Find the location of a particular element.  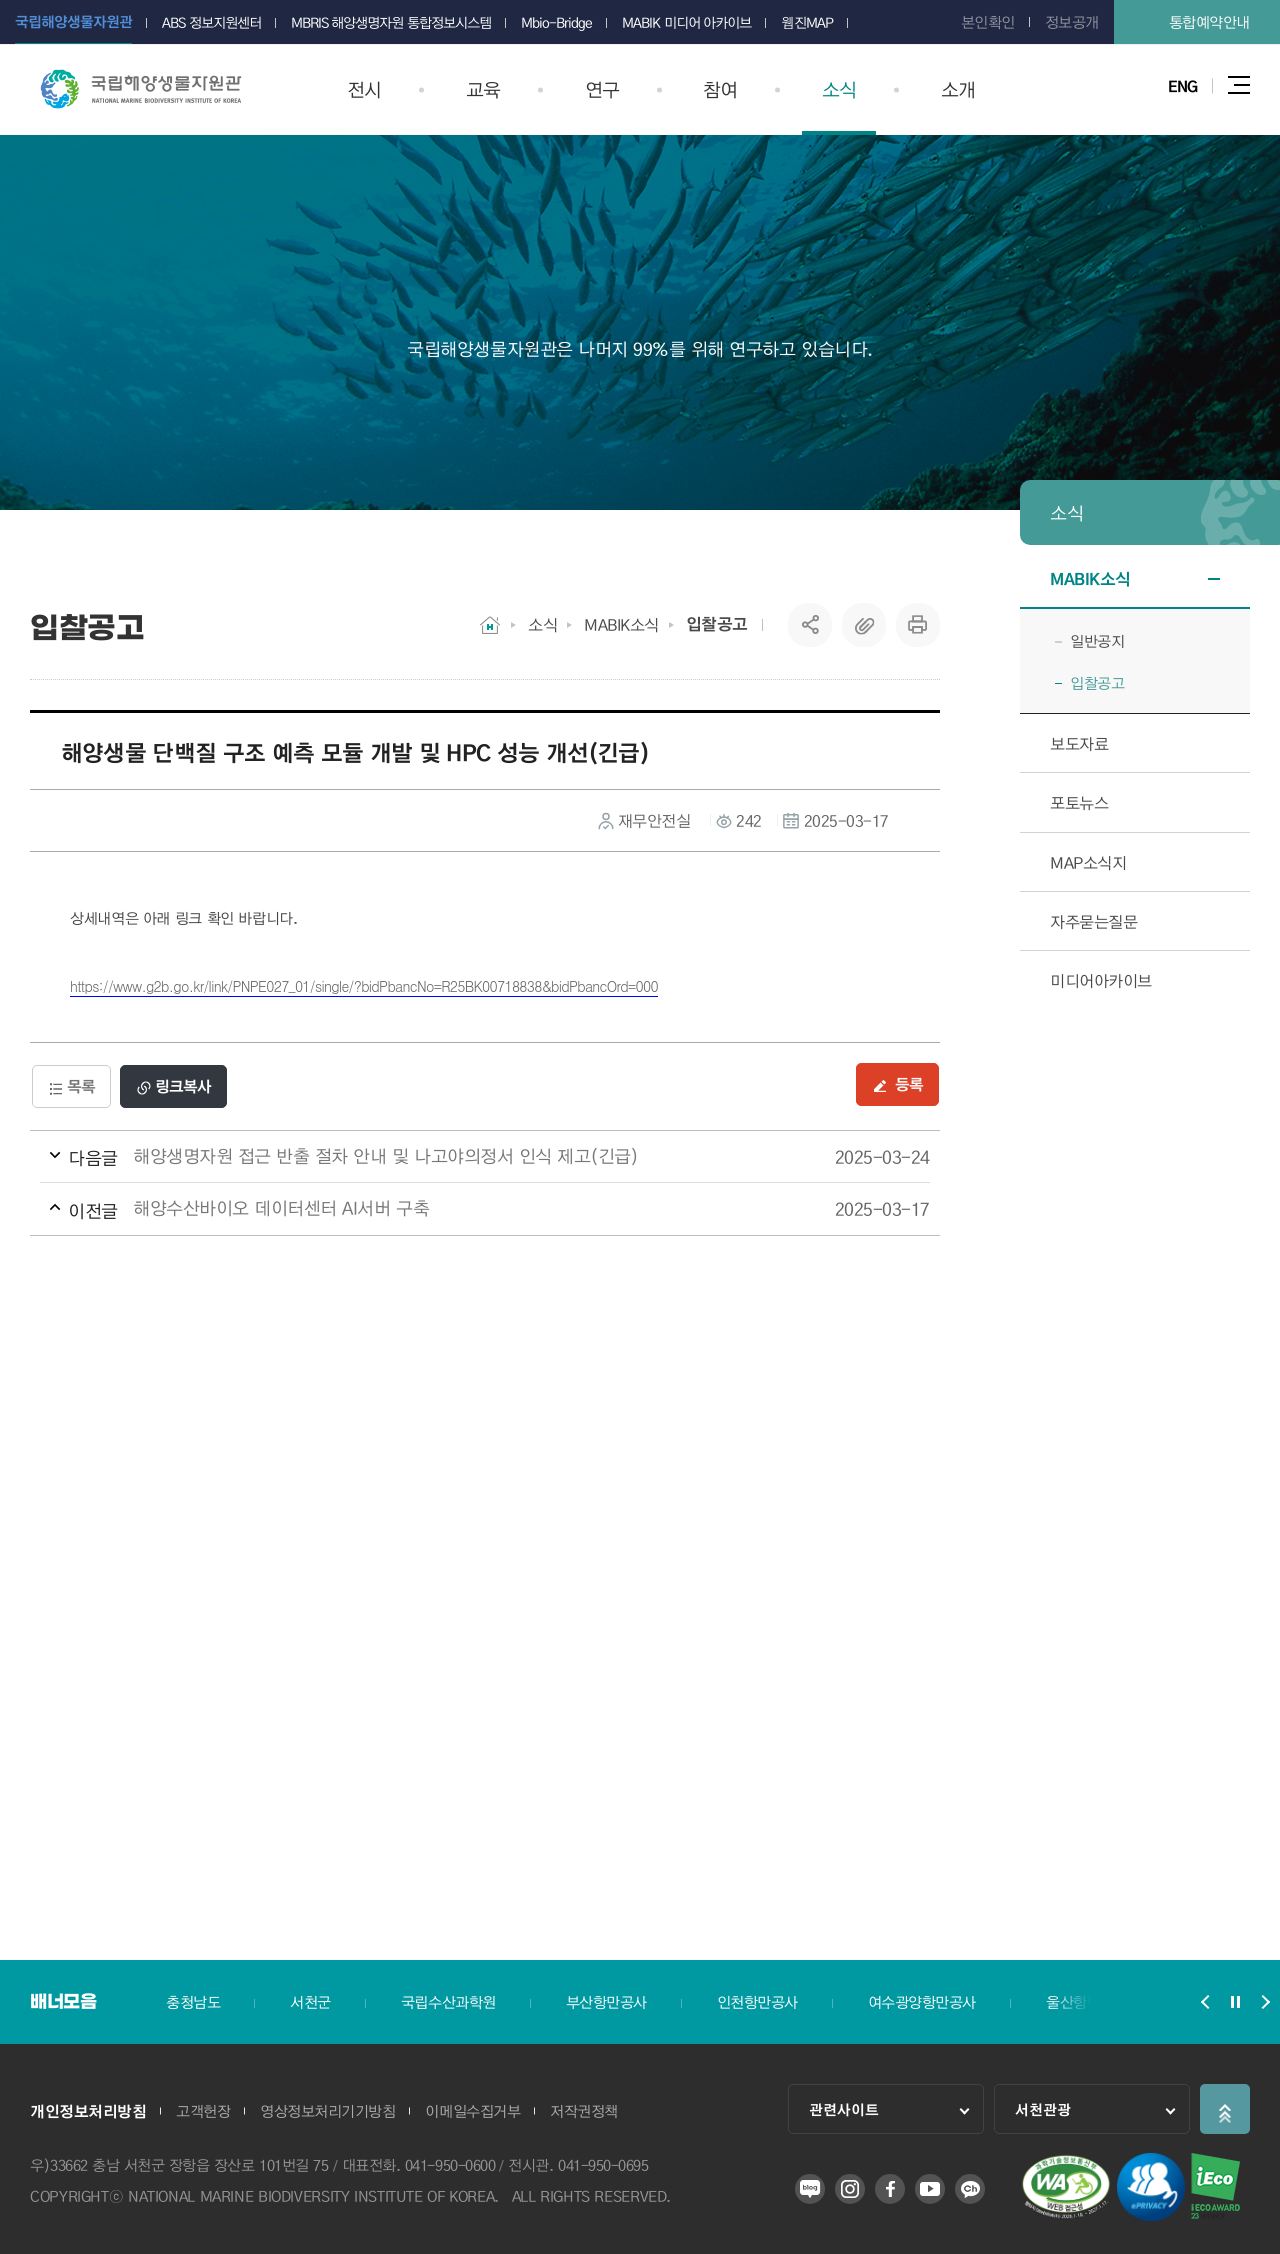

인스타그램 is located at coordinates (850, 2189).